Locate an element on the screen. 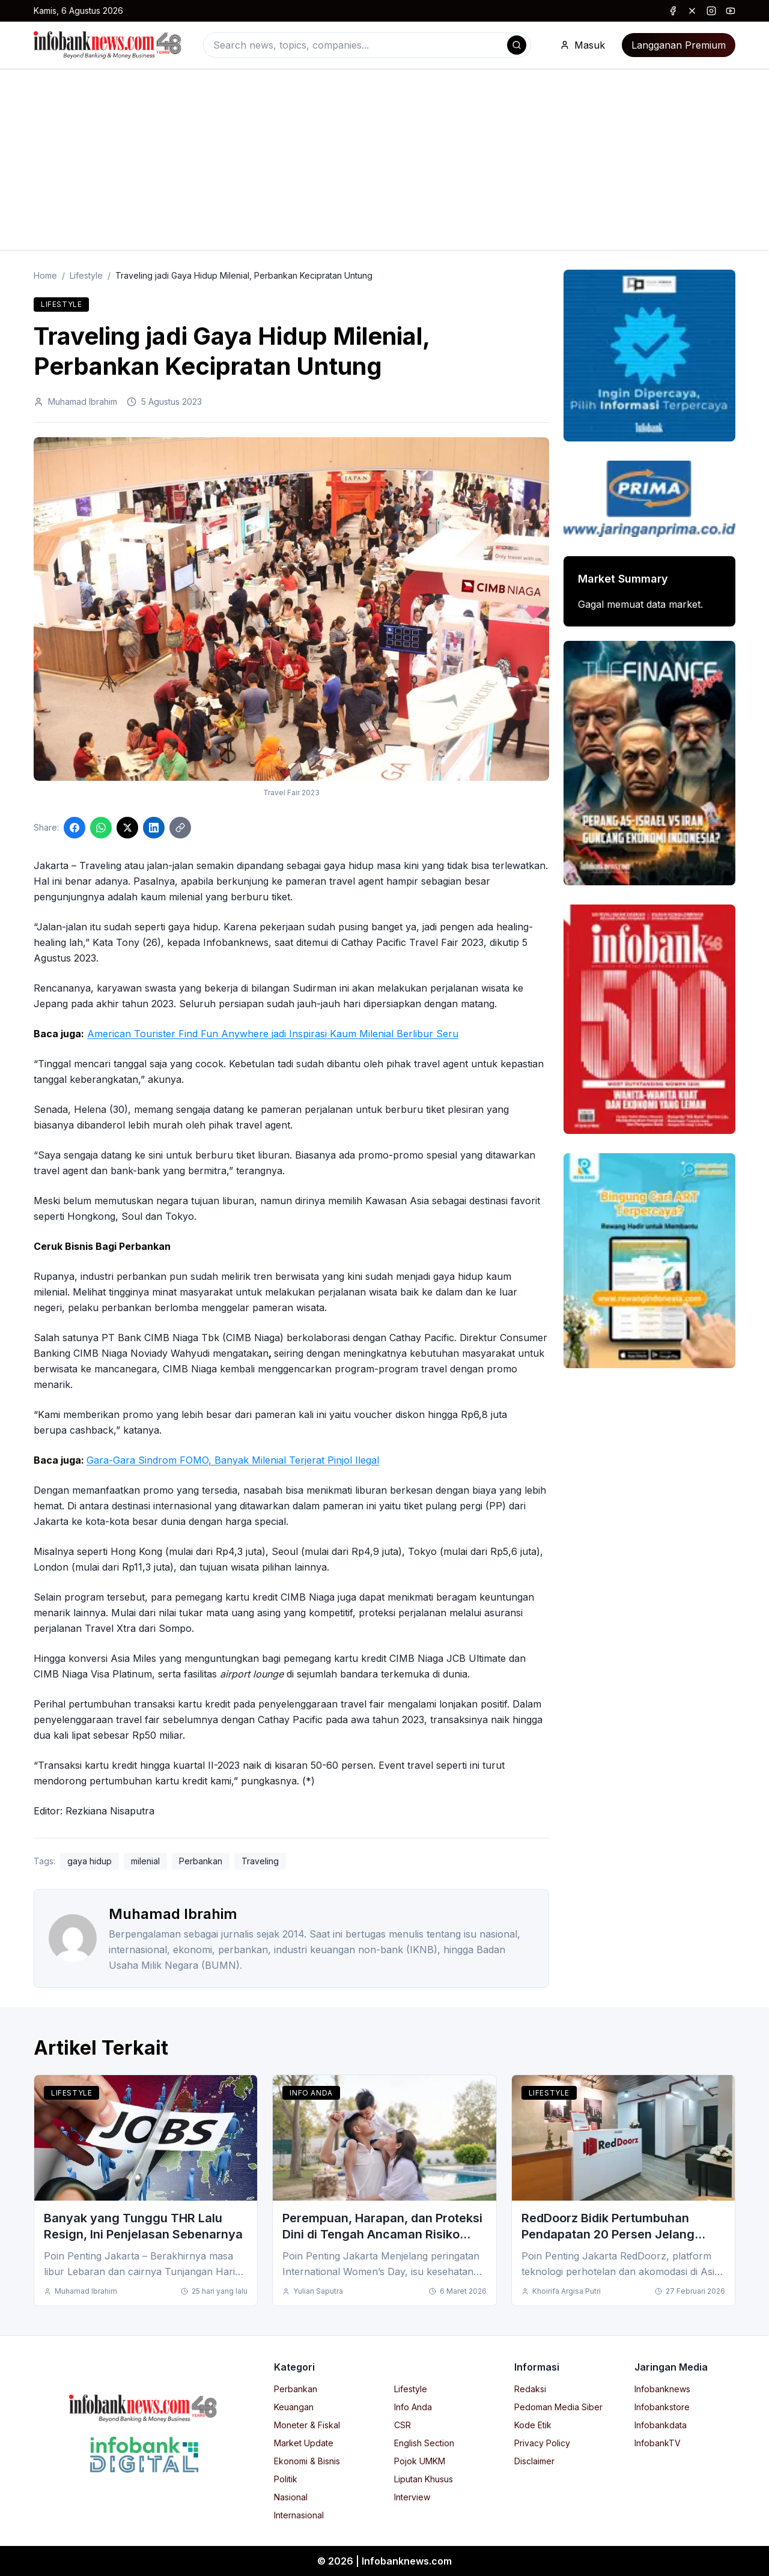 The width and height of the screenshot is (769, 2576). English Section is located at coordinates (424, 2443).